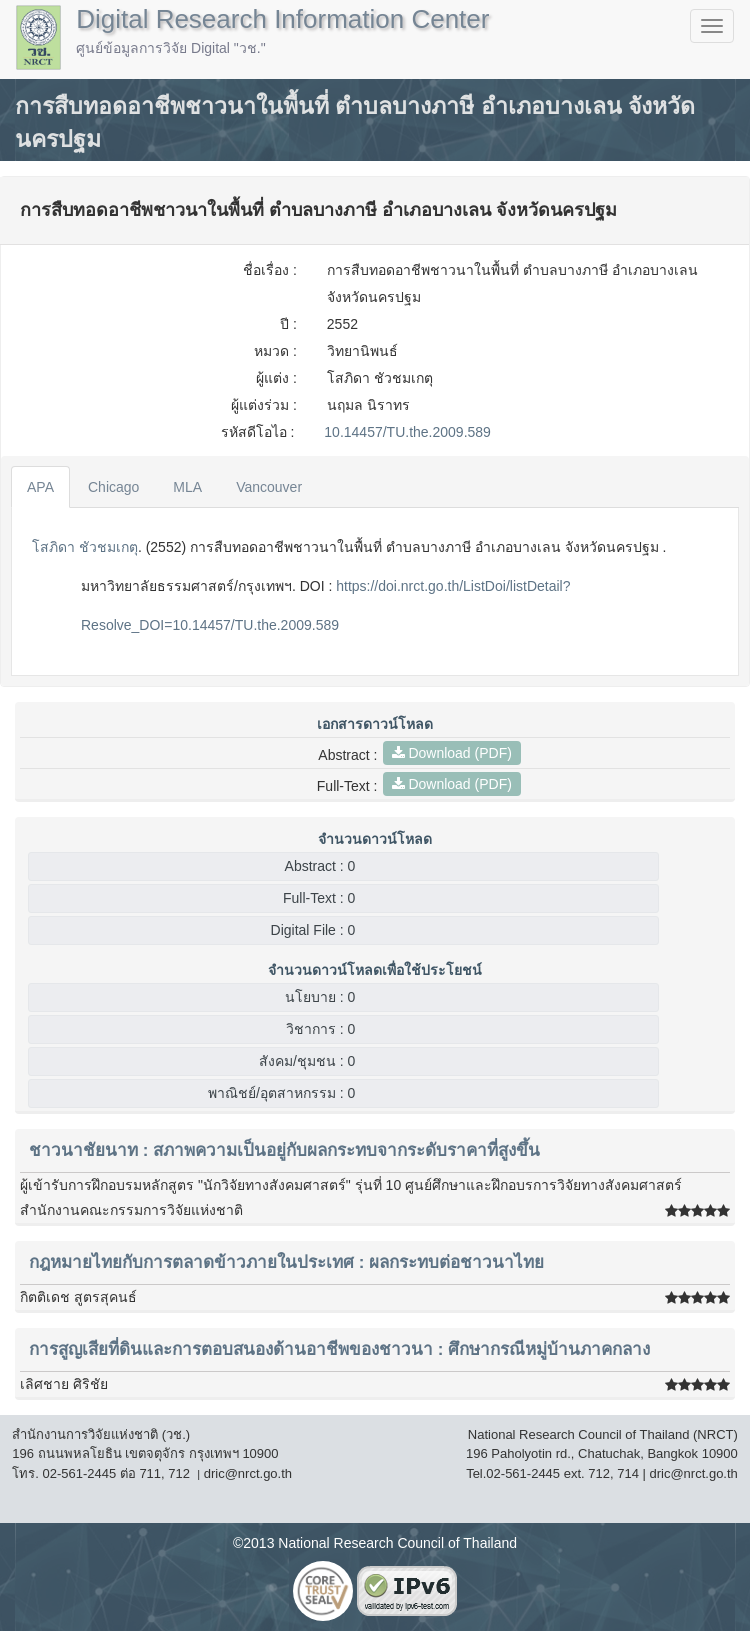  What do you see at coordinates (407, 432) in the screenshot?
I see `10.14457/TU.the.2009.589` at bounding box center [407, 432].